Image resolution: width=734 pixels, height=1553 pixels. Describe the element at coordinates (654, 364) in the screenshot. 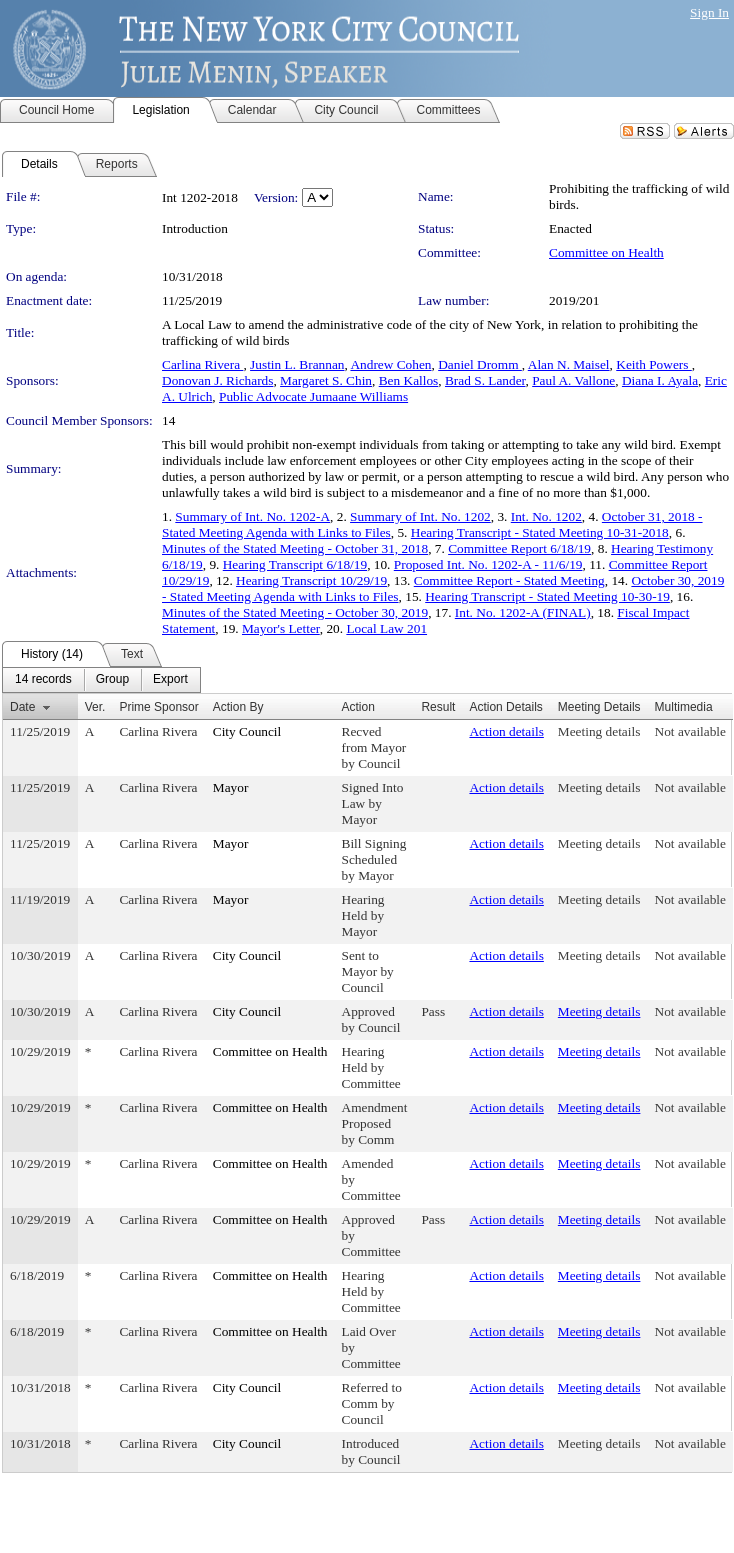

I see `Keith Powers` at that location.